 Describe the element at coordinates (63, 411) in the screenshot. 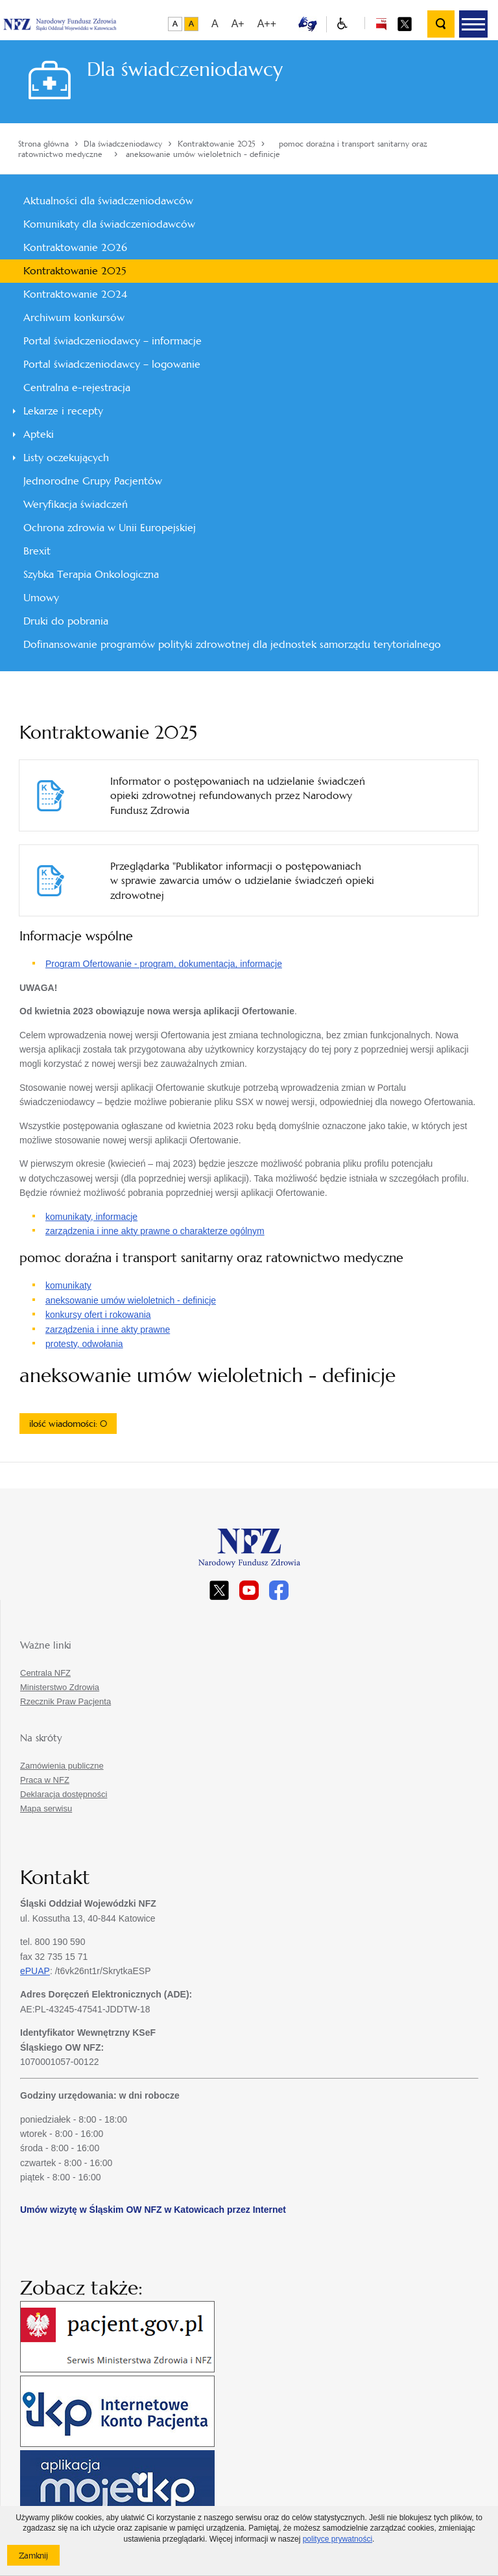

I see `Lekarze i recepty` at that location.